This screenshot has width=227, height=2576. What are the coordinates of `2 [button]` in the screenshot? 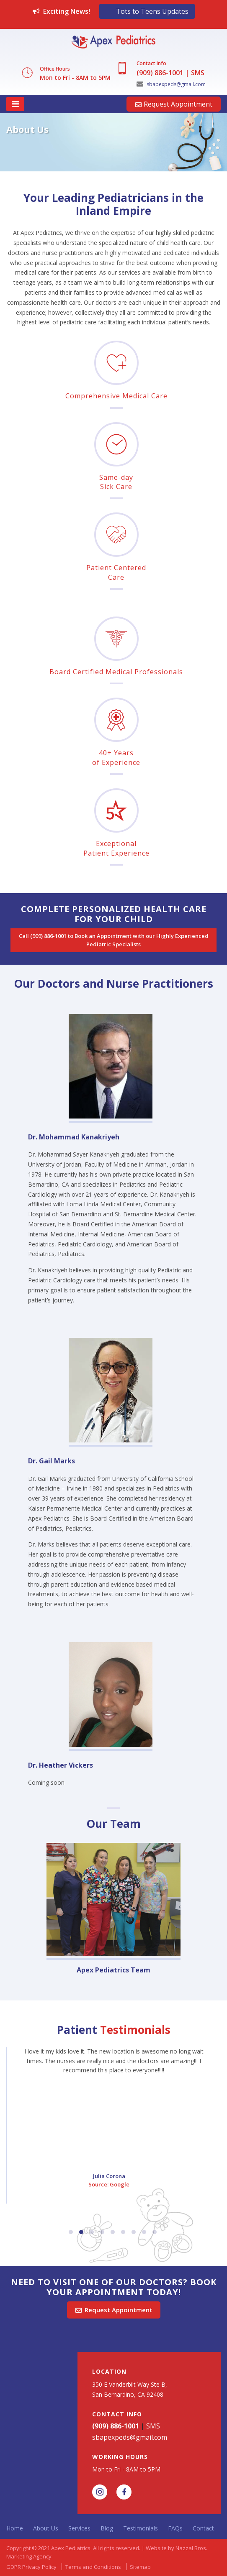 It's located at (81, 2232).